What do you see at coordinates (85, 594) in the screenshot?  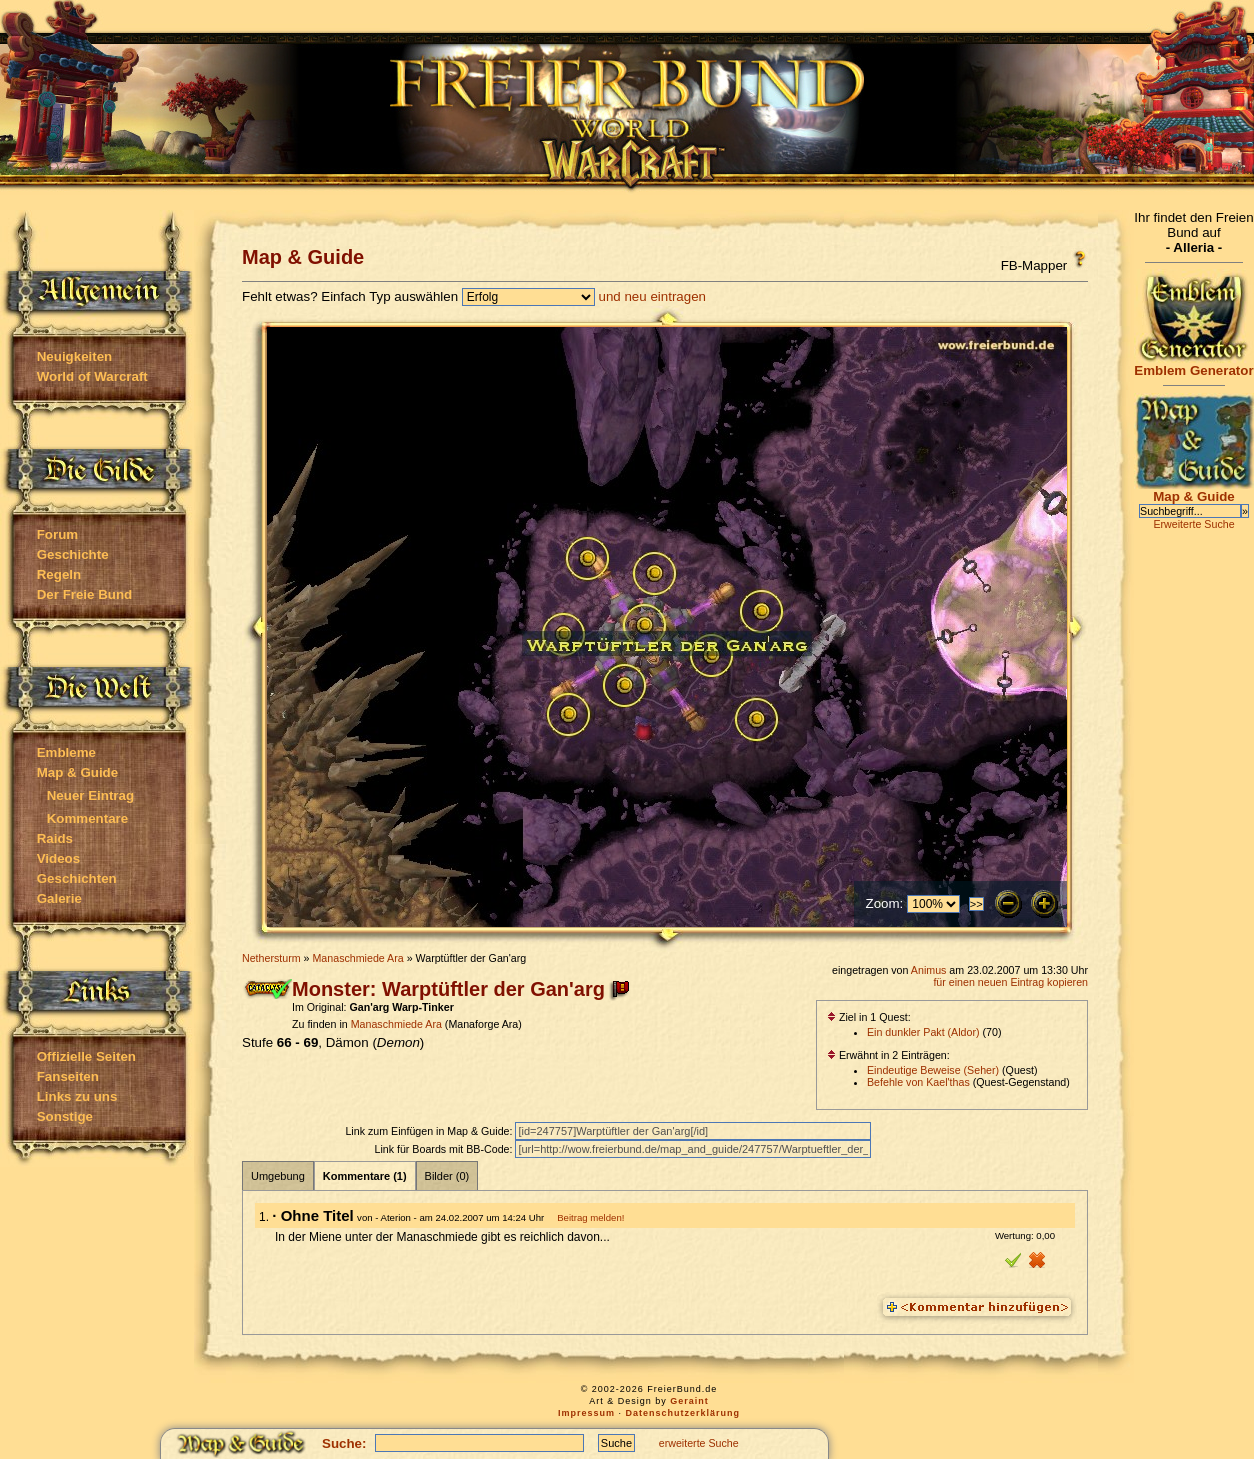 I see `Der Freie Bund` at bounding box center [85, 594].